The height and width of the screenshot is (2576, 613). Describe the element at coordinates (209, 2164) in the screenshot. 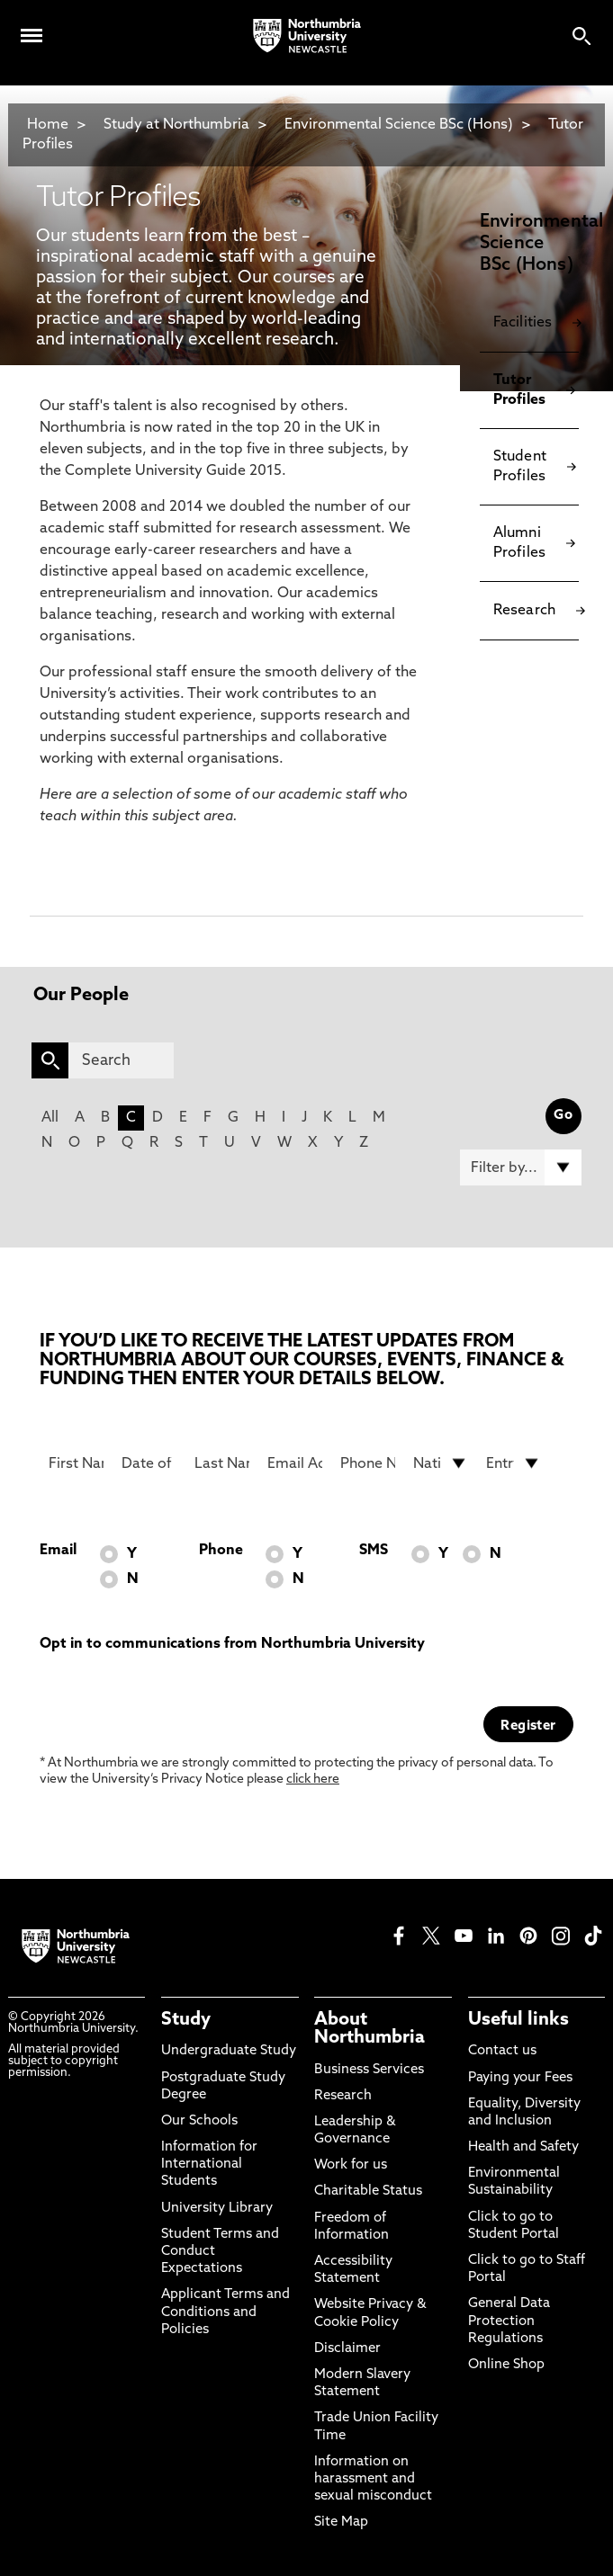

I see `Information for International Students` at that location.